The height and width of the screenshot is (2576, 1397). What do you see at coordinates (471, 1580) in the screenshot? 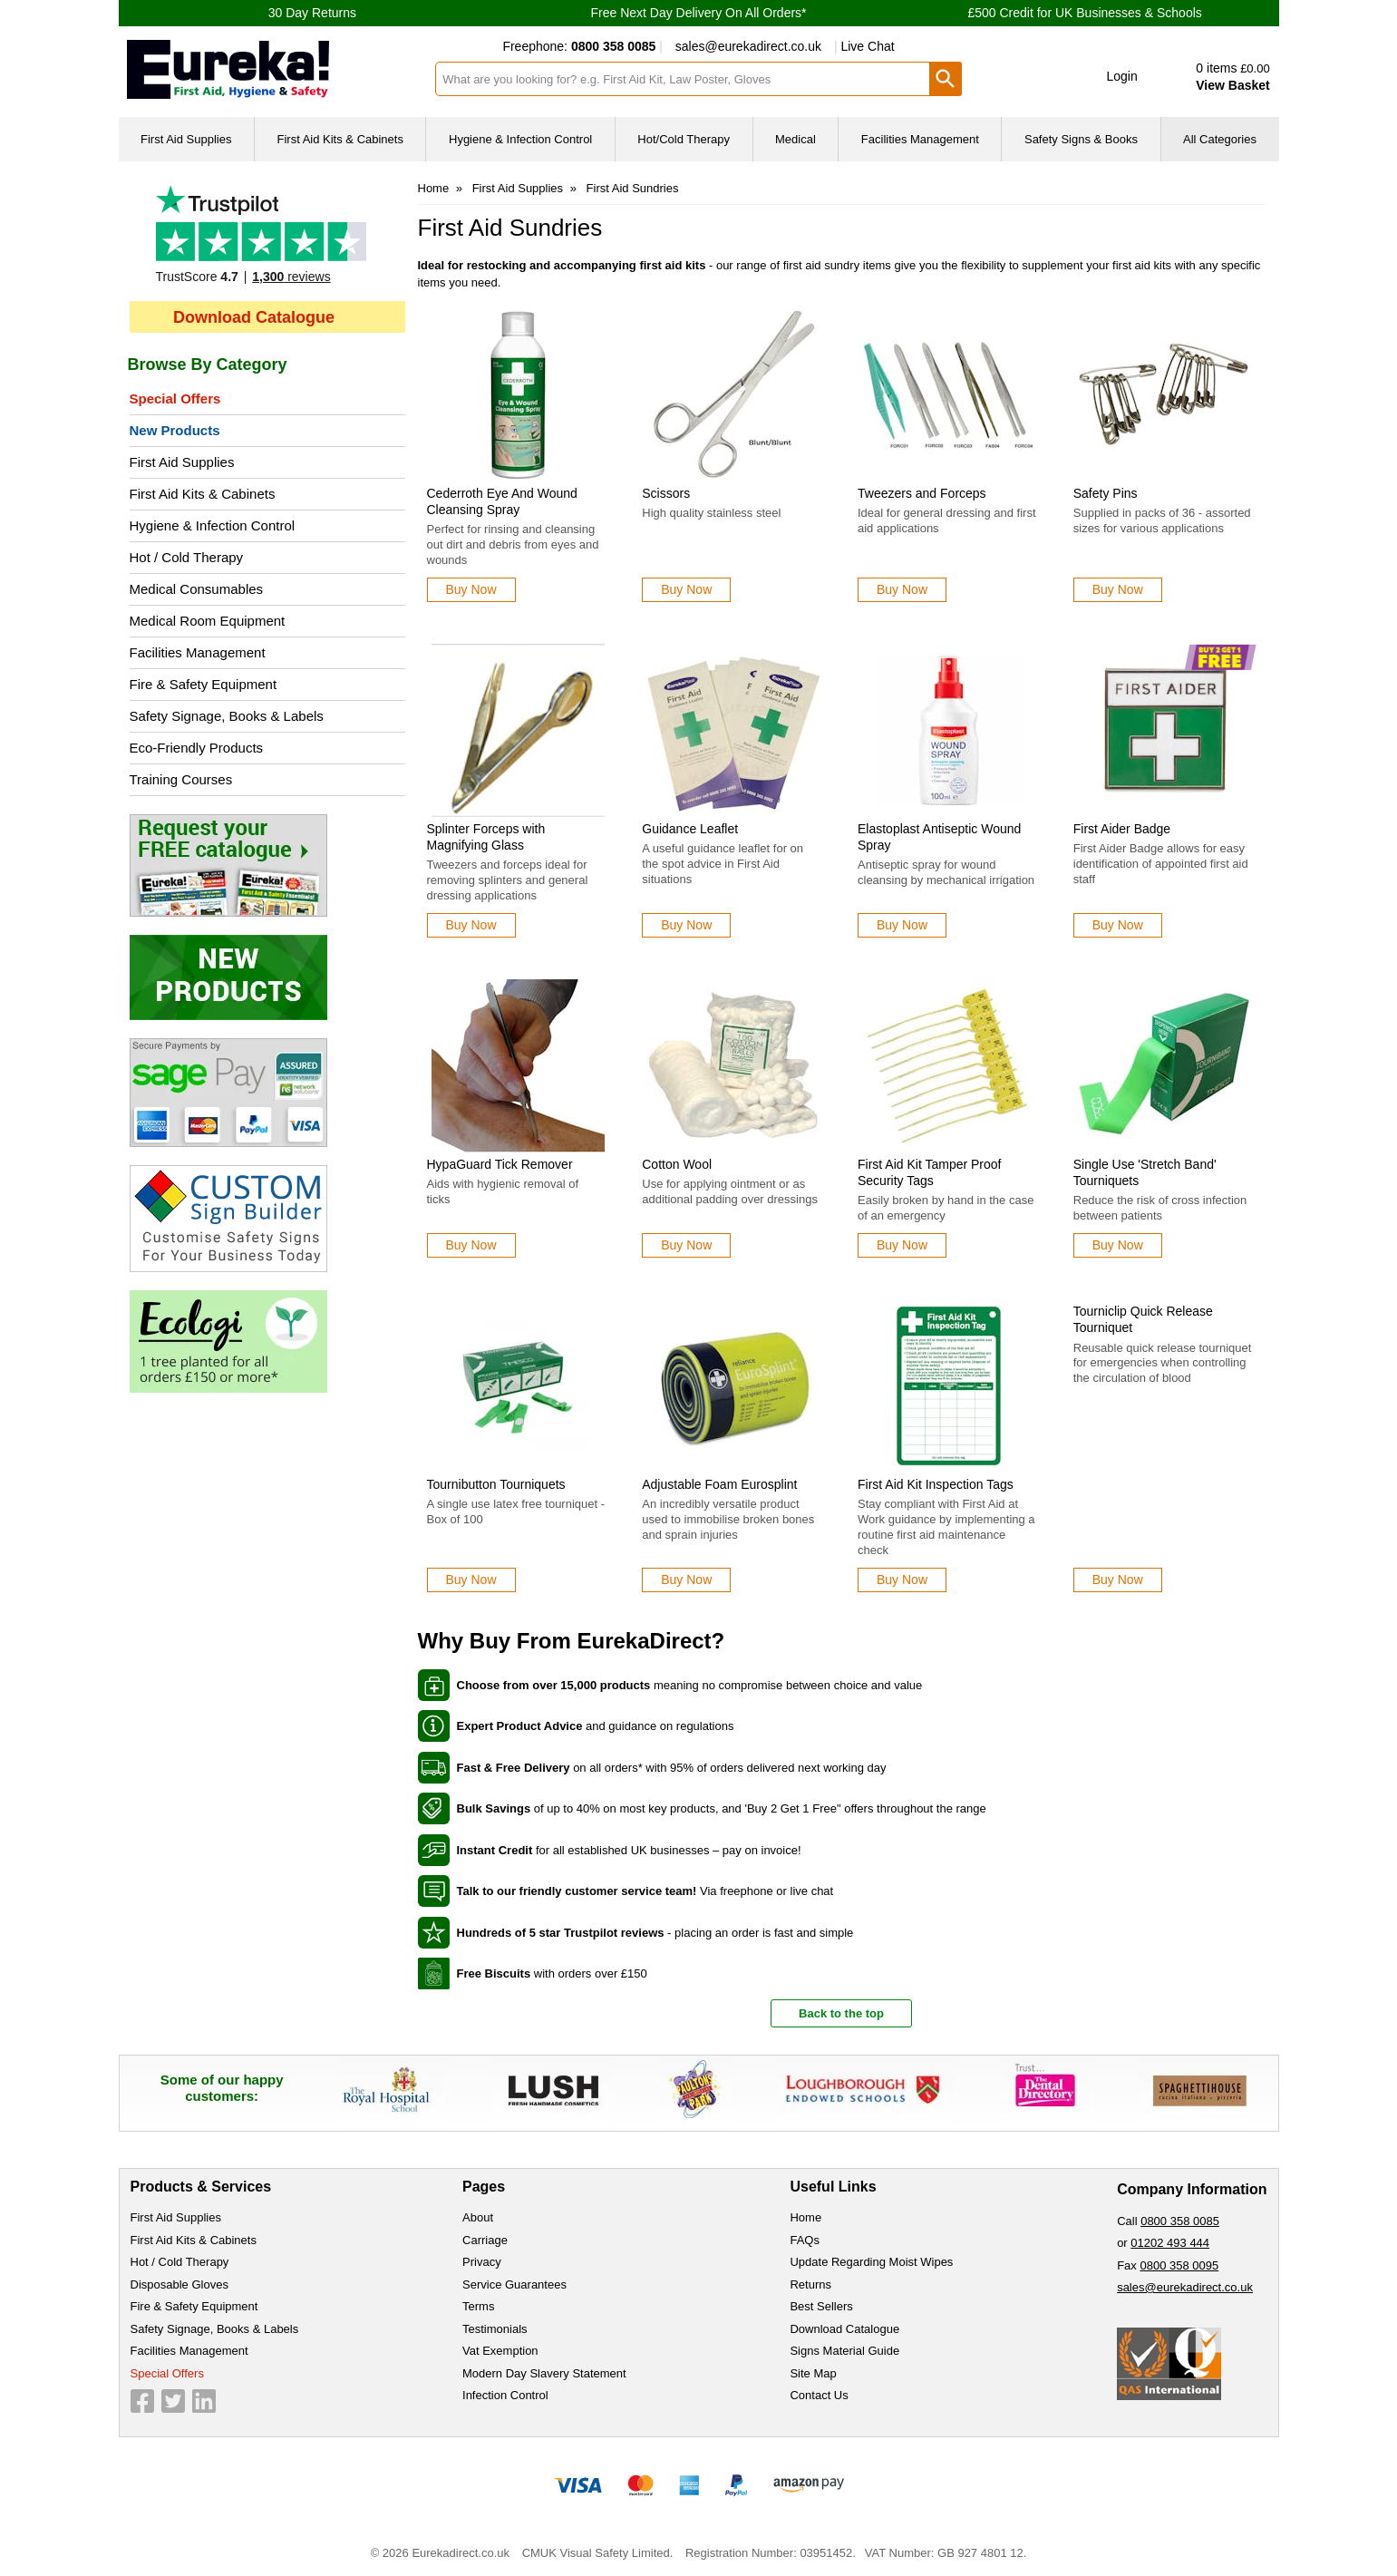
I see `[Learn more about Tournibutton Tourniquets]` at bounding box center [471, 1580].